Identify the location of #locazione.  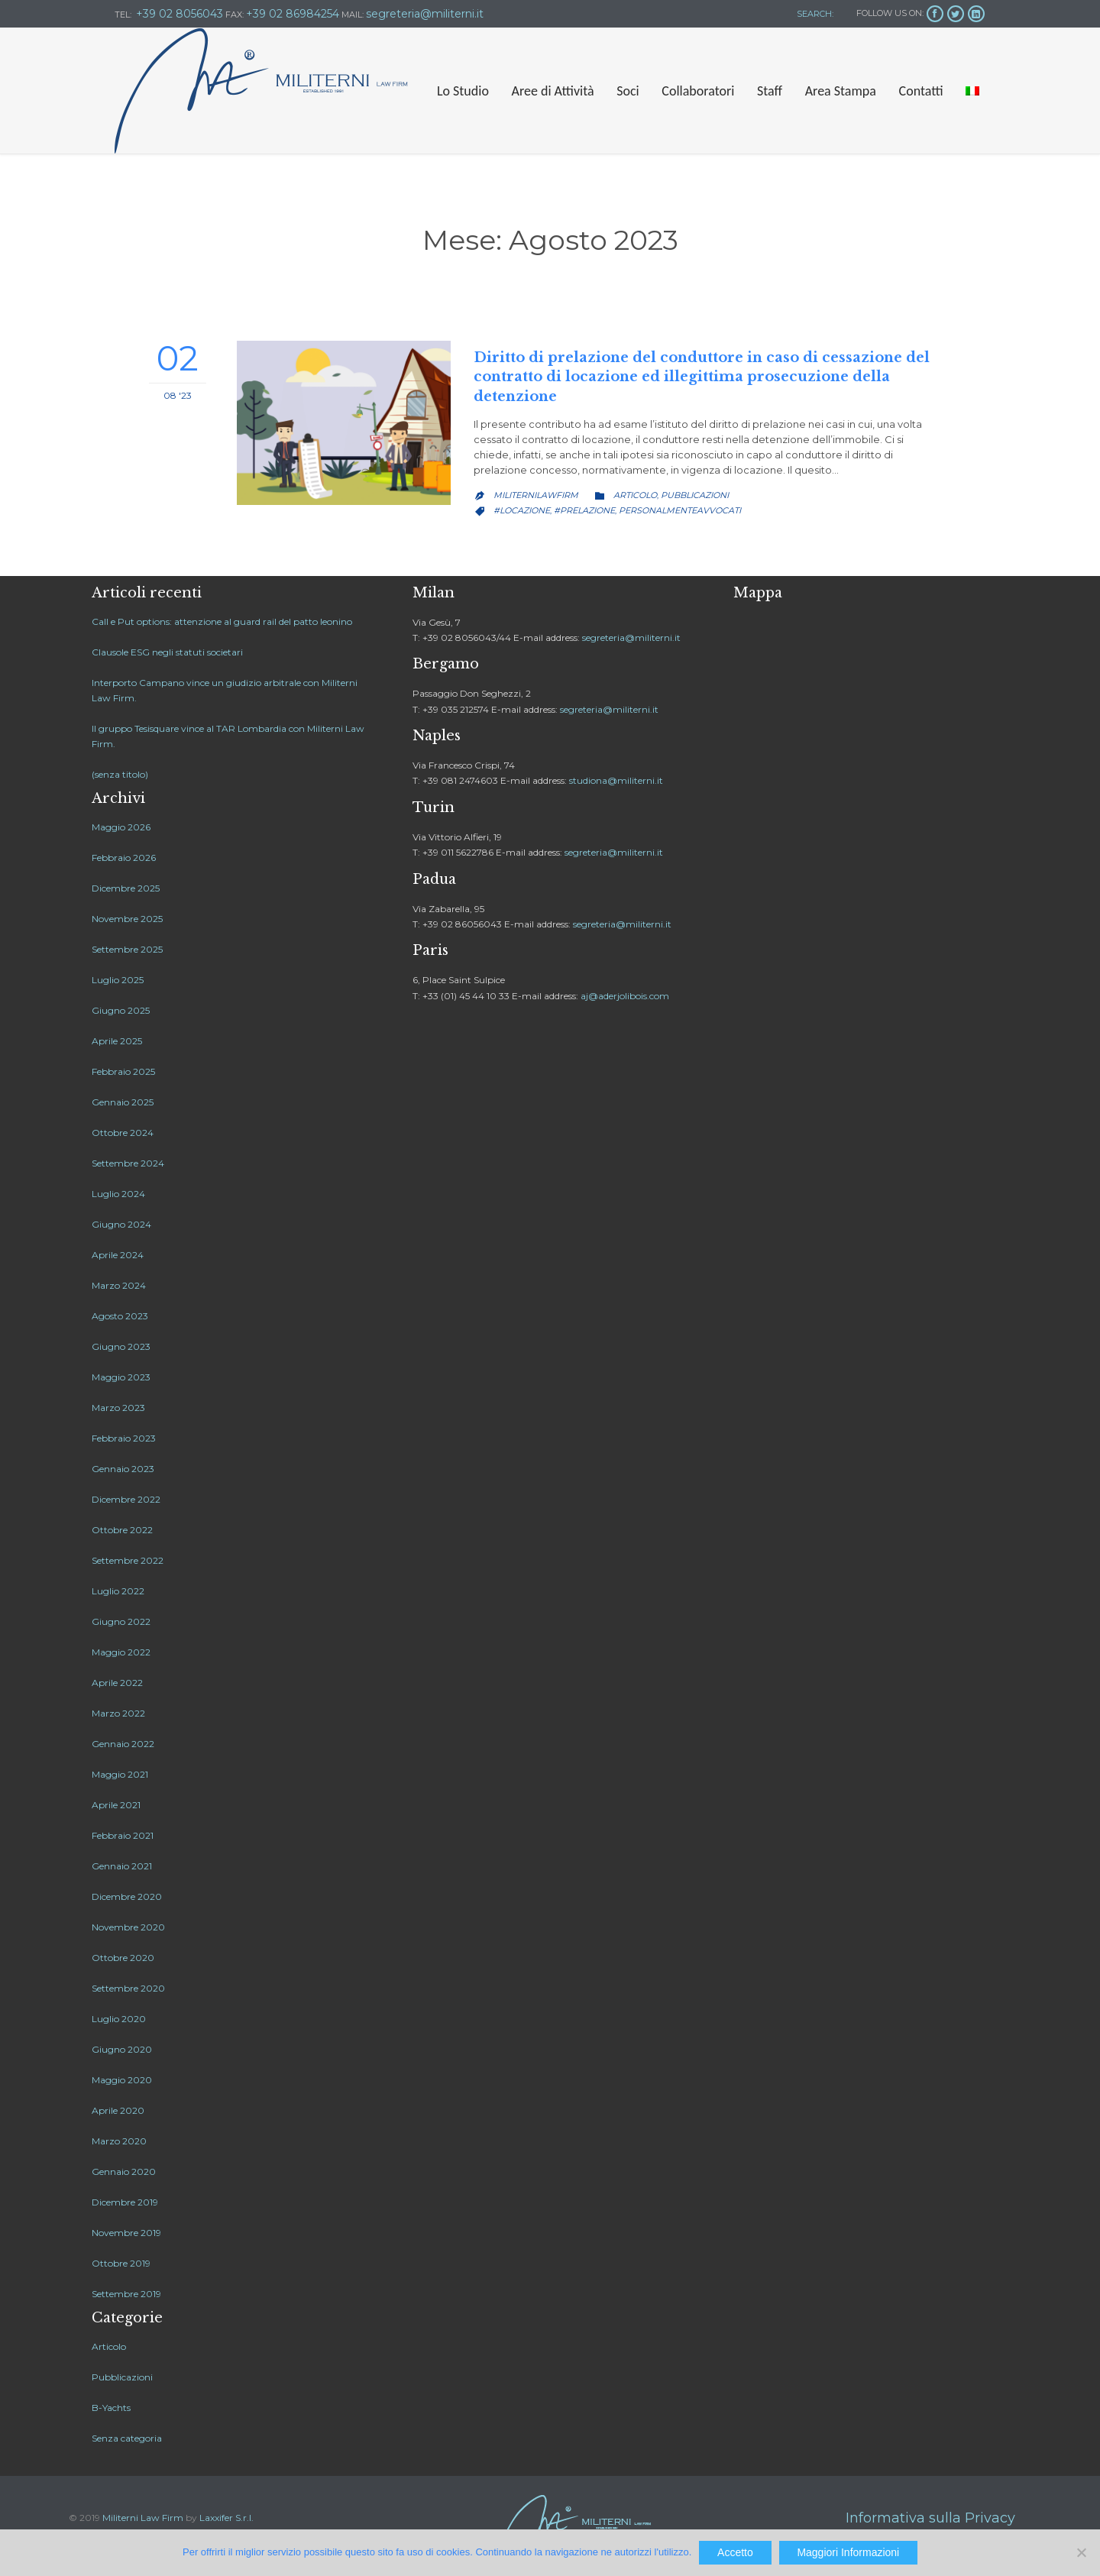
(521, 510).